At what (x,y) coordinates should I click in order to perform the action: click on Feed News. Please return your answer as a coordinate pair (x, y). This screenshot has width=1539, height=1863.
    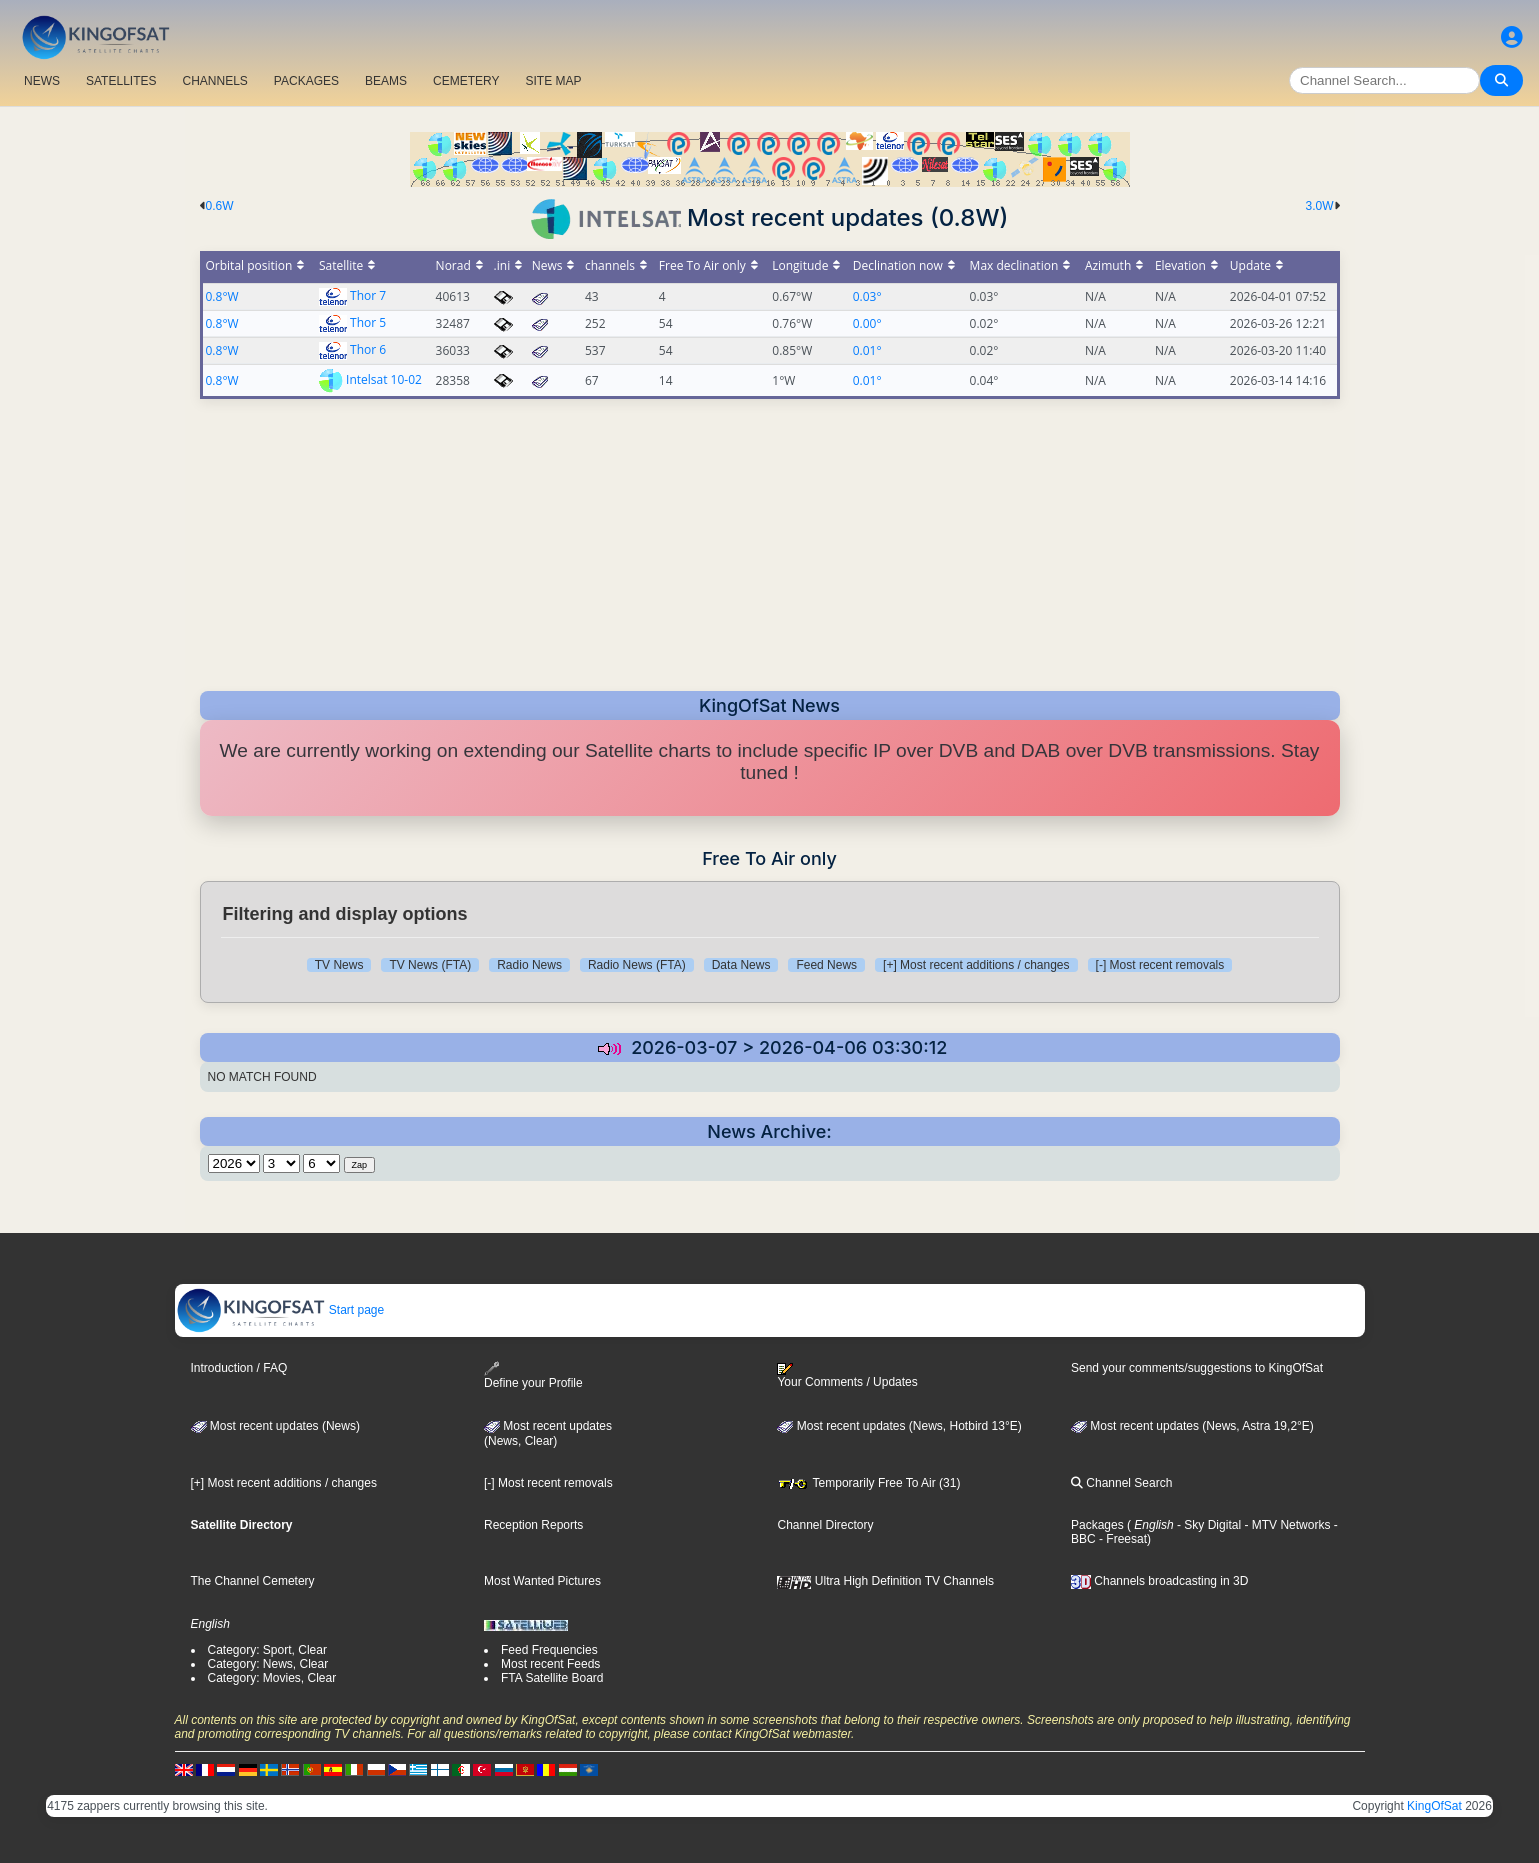
    Looking at the image, I should click on (826, 965).